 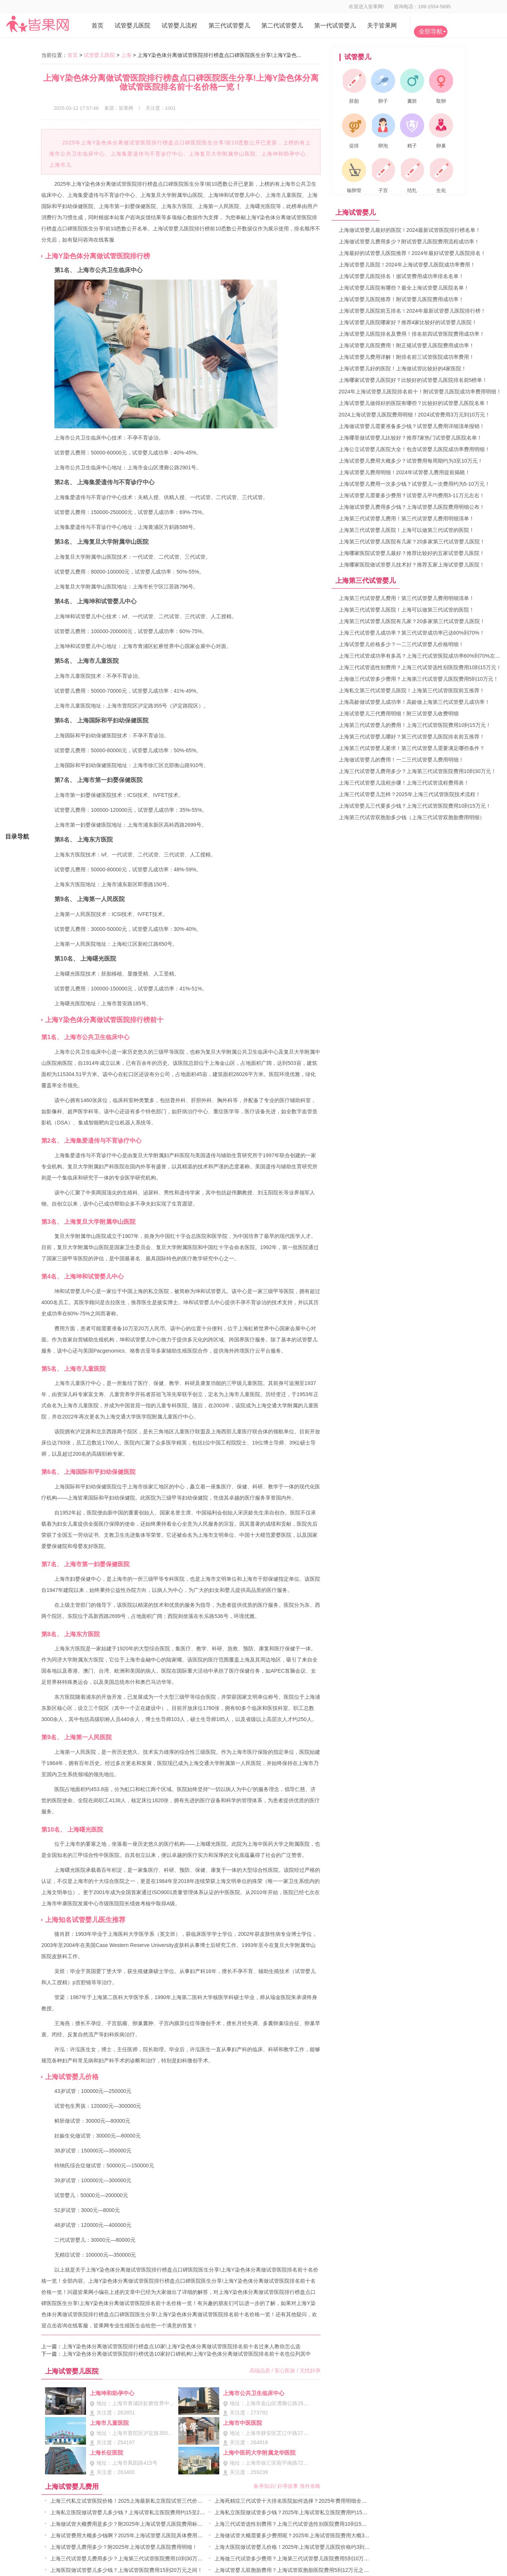 I want to click on 上海做试管婴儿需要准备多少钱？试管婴儿费用详细清单报销！, so click(x=412, y=426).